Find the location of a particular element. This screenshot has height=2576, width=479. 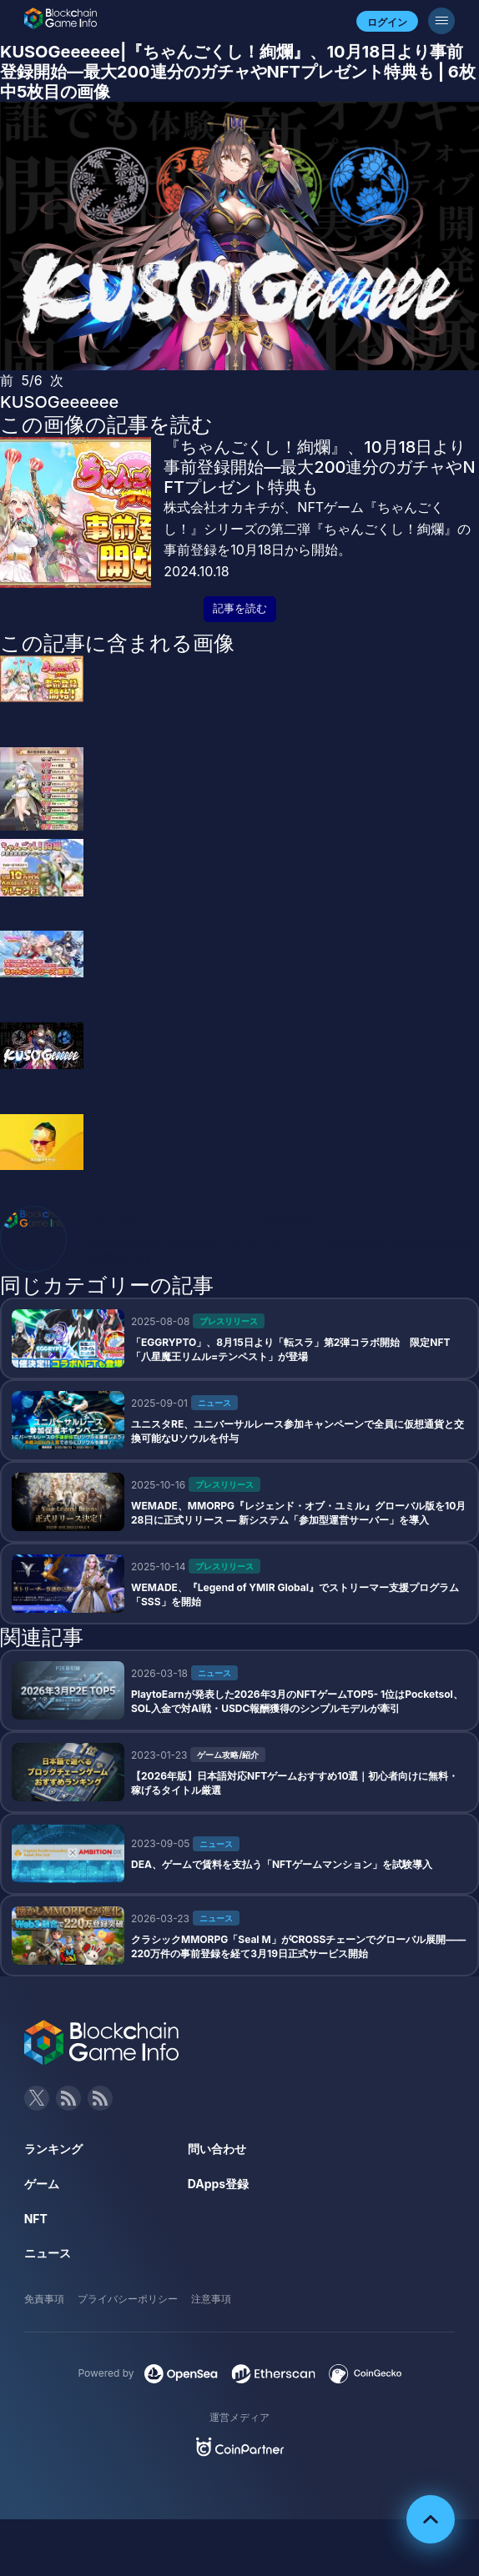

NFT is located at coordinates (36, 2219).